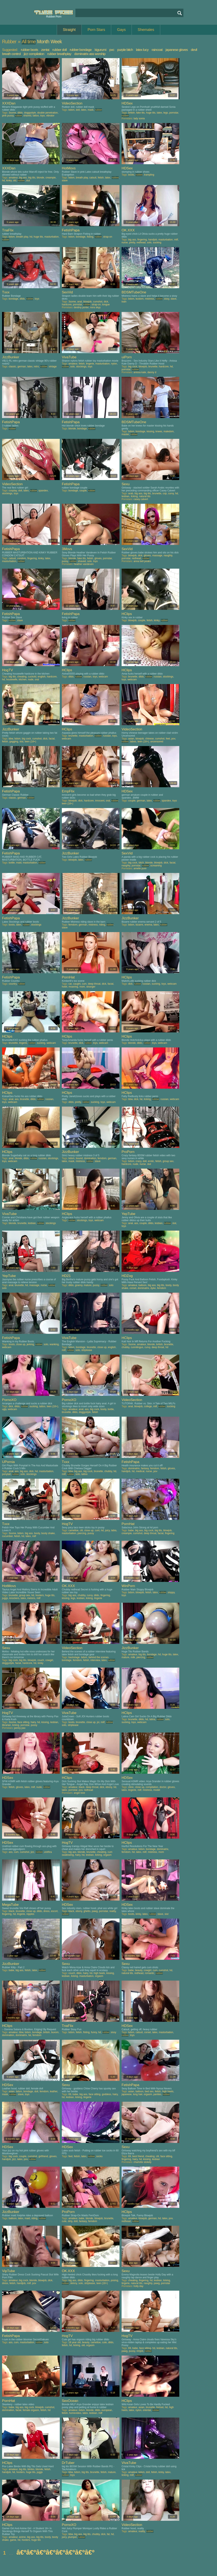 Image resolution: width=217 pixels, height=2576 pixels. Describe the element at coordinates (52, 738) in the screenshot. I see `facial` at that location.